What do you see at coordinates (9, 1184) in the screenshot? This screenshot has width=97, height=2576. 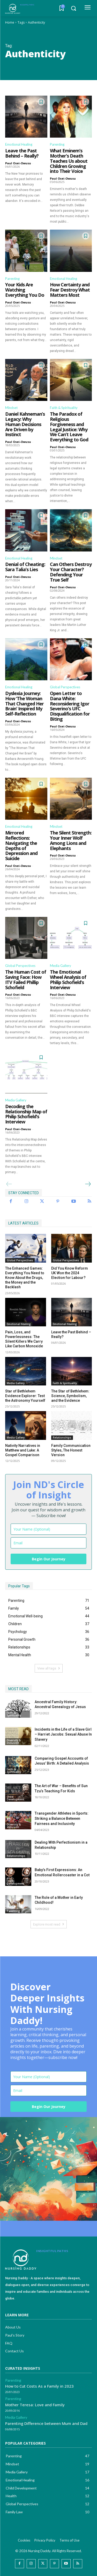 I see `[prev-page]` at bounding box center [9, 1184].